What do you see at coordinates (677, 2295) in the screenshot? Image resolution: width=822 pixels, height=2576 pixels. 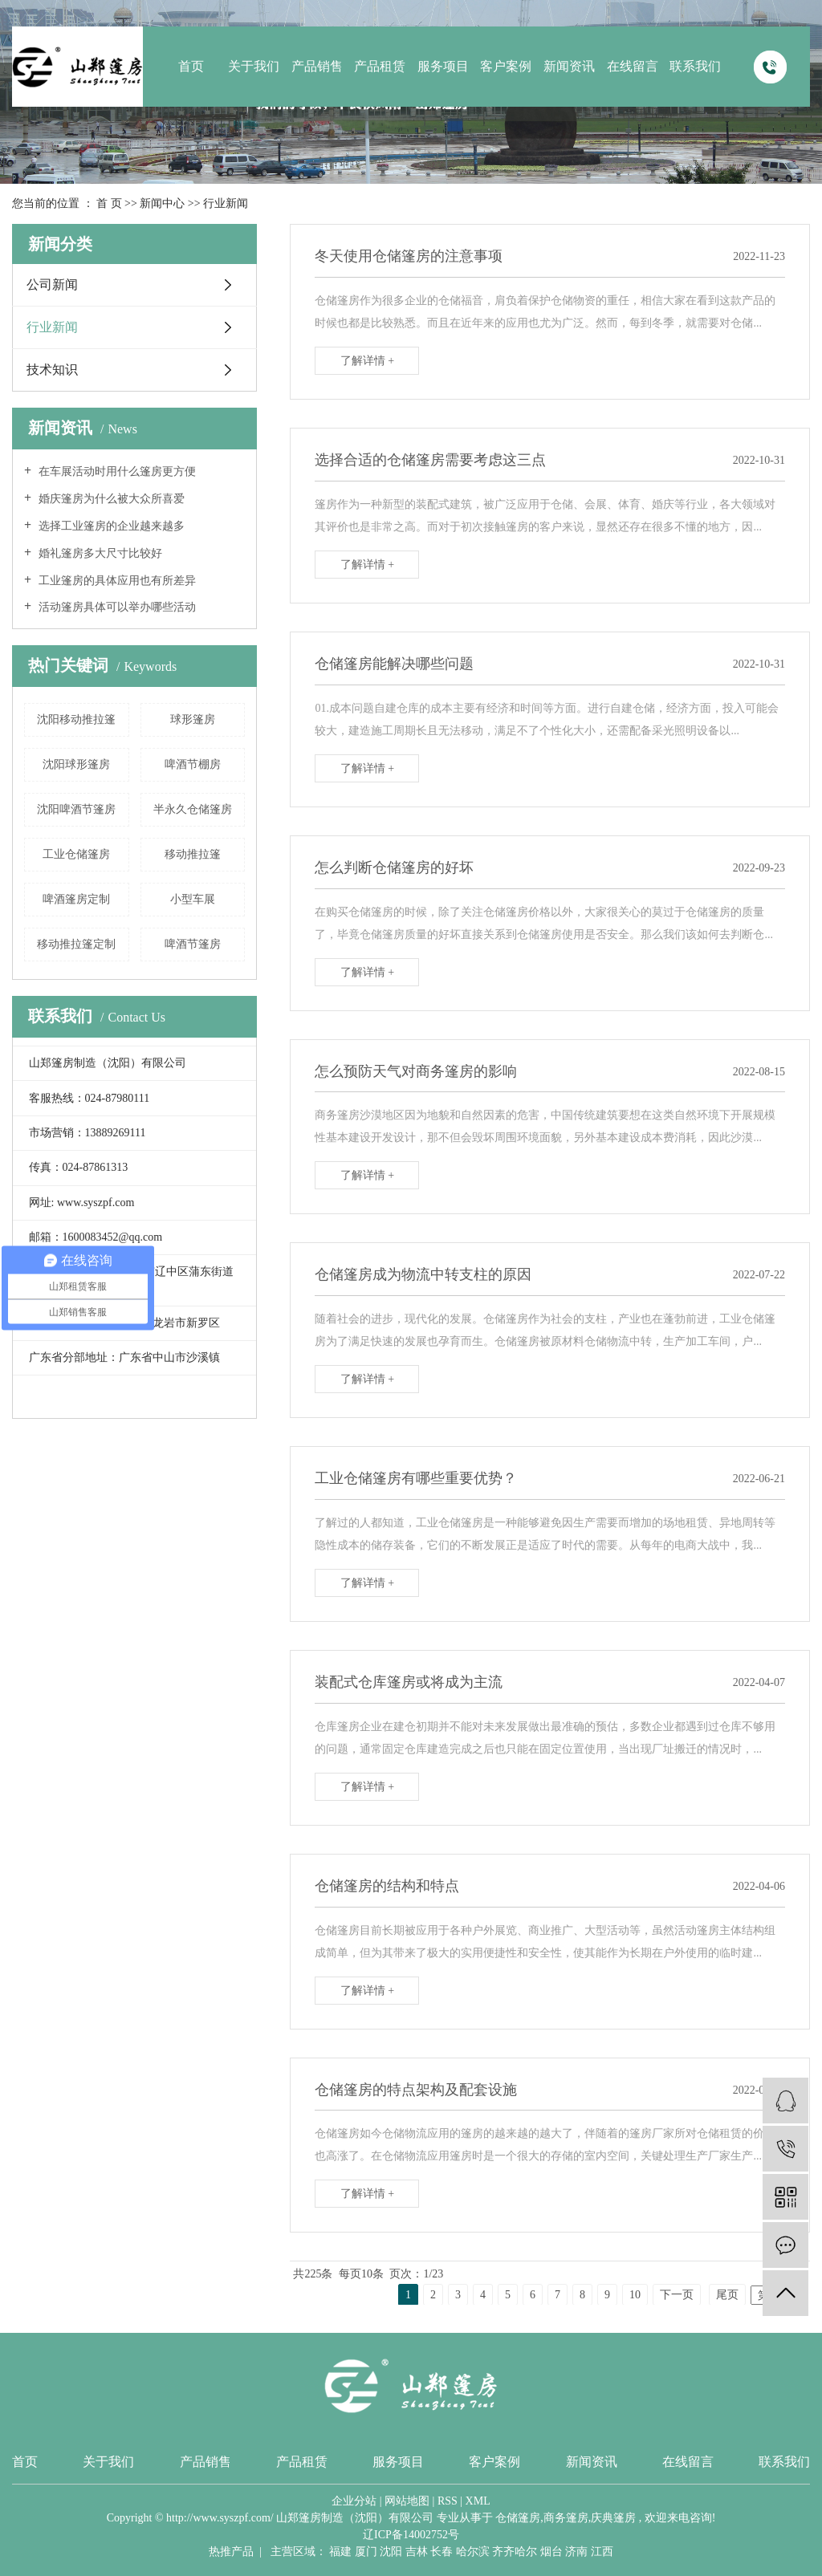 I see `下一页` at bounding box center [677, 2295].